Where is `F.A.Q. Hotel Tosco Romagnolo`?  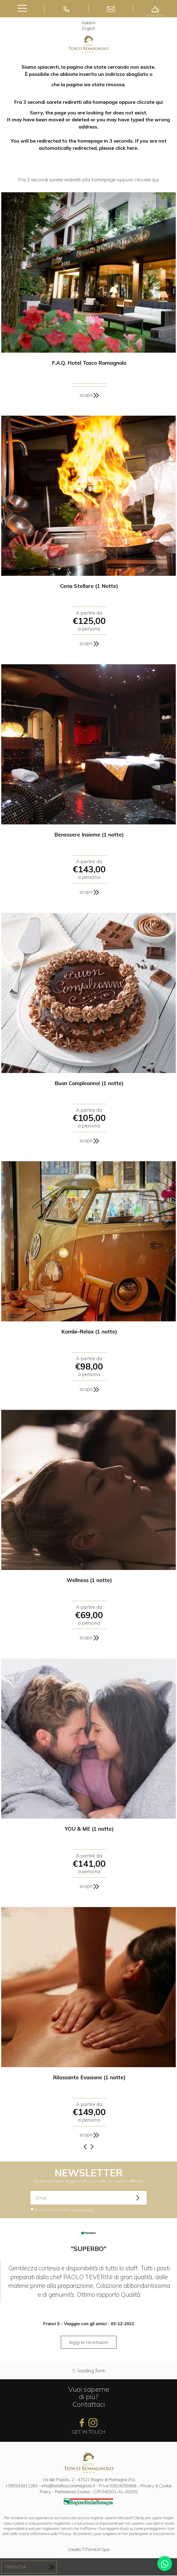 F.A.Q. Hotel Tosco Romagnolo is located at coordinates (89, 363).